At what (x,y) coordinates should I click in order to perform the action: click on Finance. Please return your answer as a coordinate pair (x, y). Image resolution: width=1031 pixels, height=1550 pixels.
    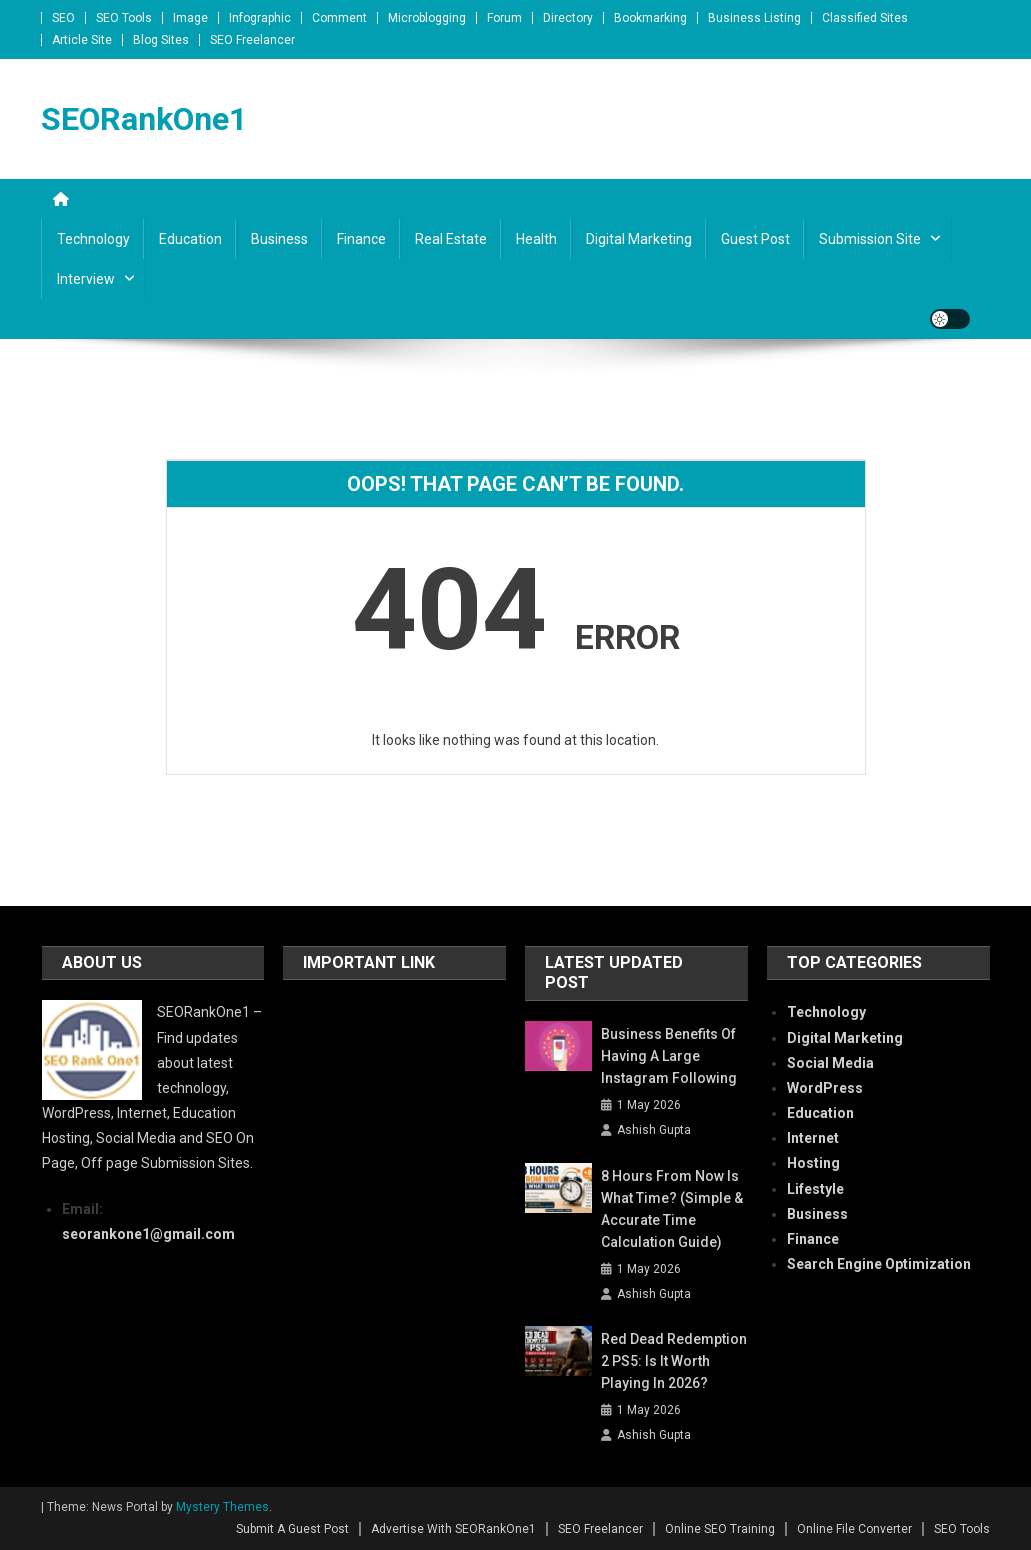
    Looking at the image, I should click on (361, 239).